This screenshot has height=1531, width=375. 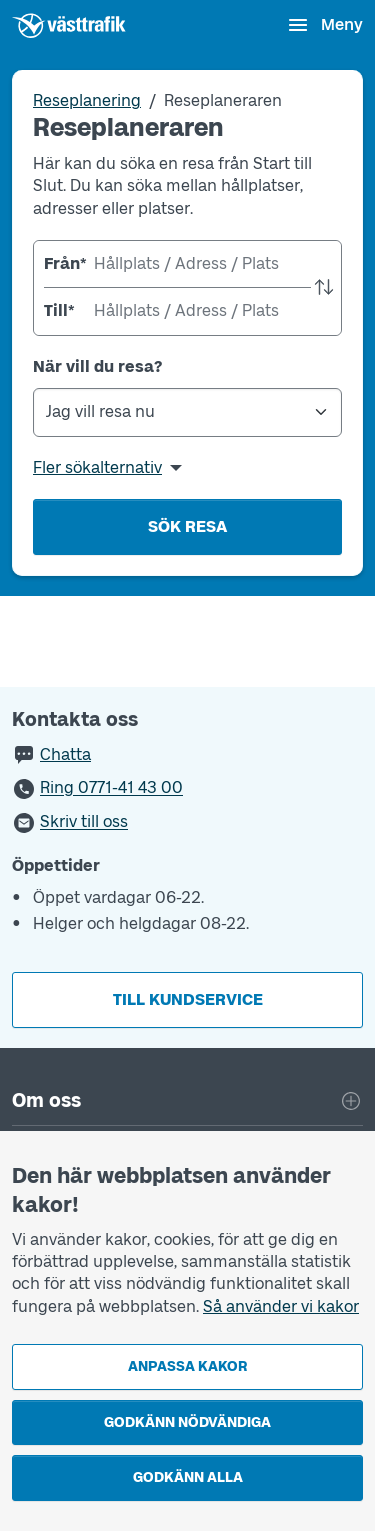 I want to click on [Öppna navigationsmeny], so click(x=324, y=25).